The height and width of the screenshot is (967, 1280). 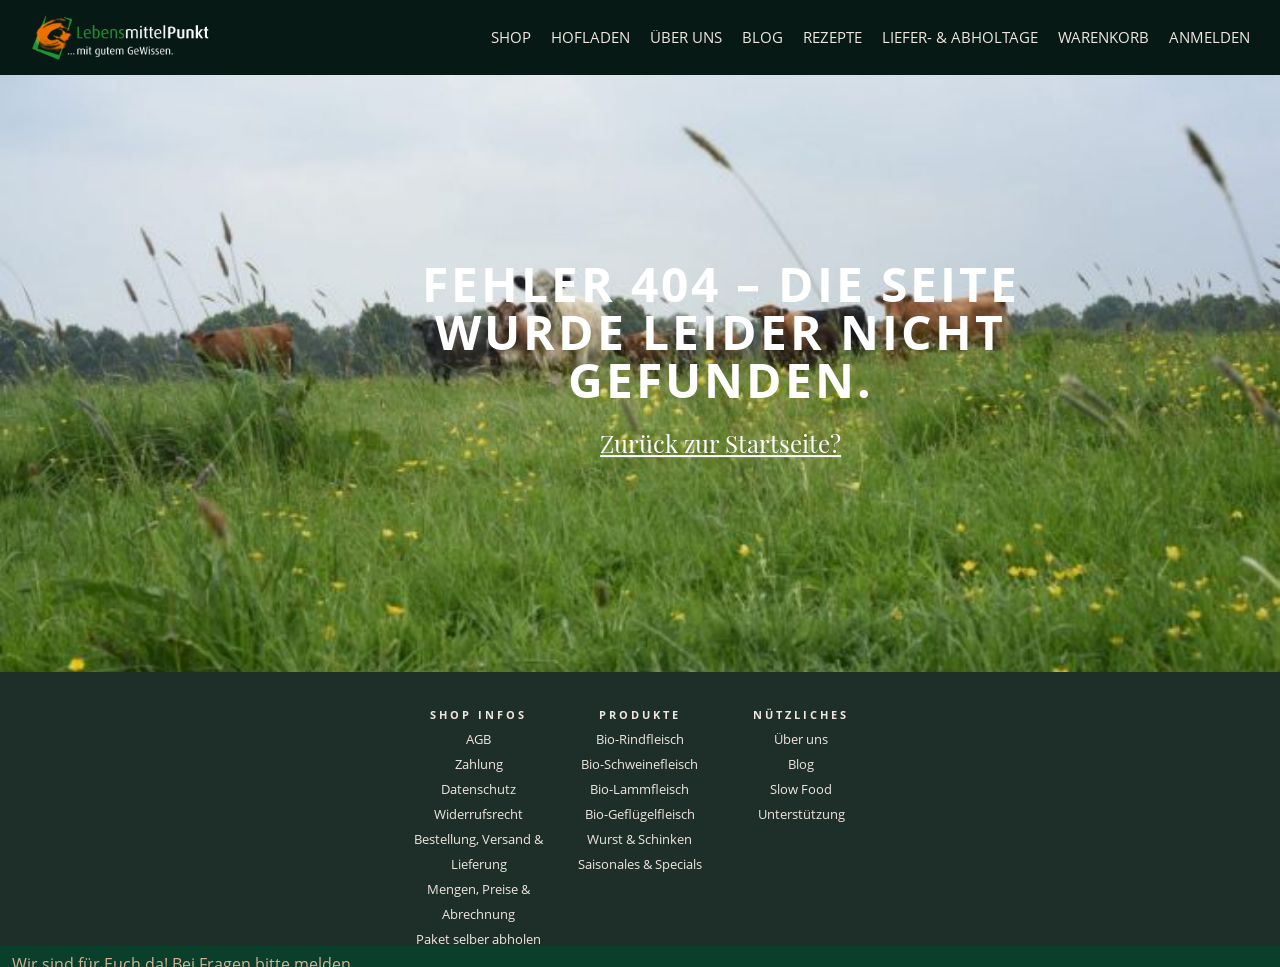 What do you see at coordinates (590, 37) in the screenshot?
I see `Hofladen` at bounding box center [590, 37].